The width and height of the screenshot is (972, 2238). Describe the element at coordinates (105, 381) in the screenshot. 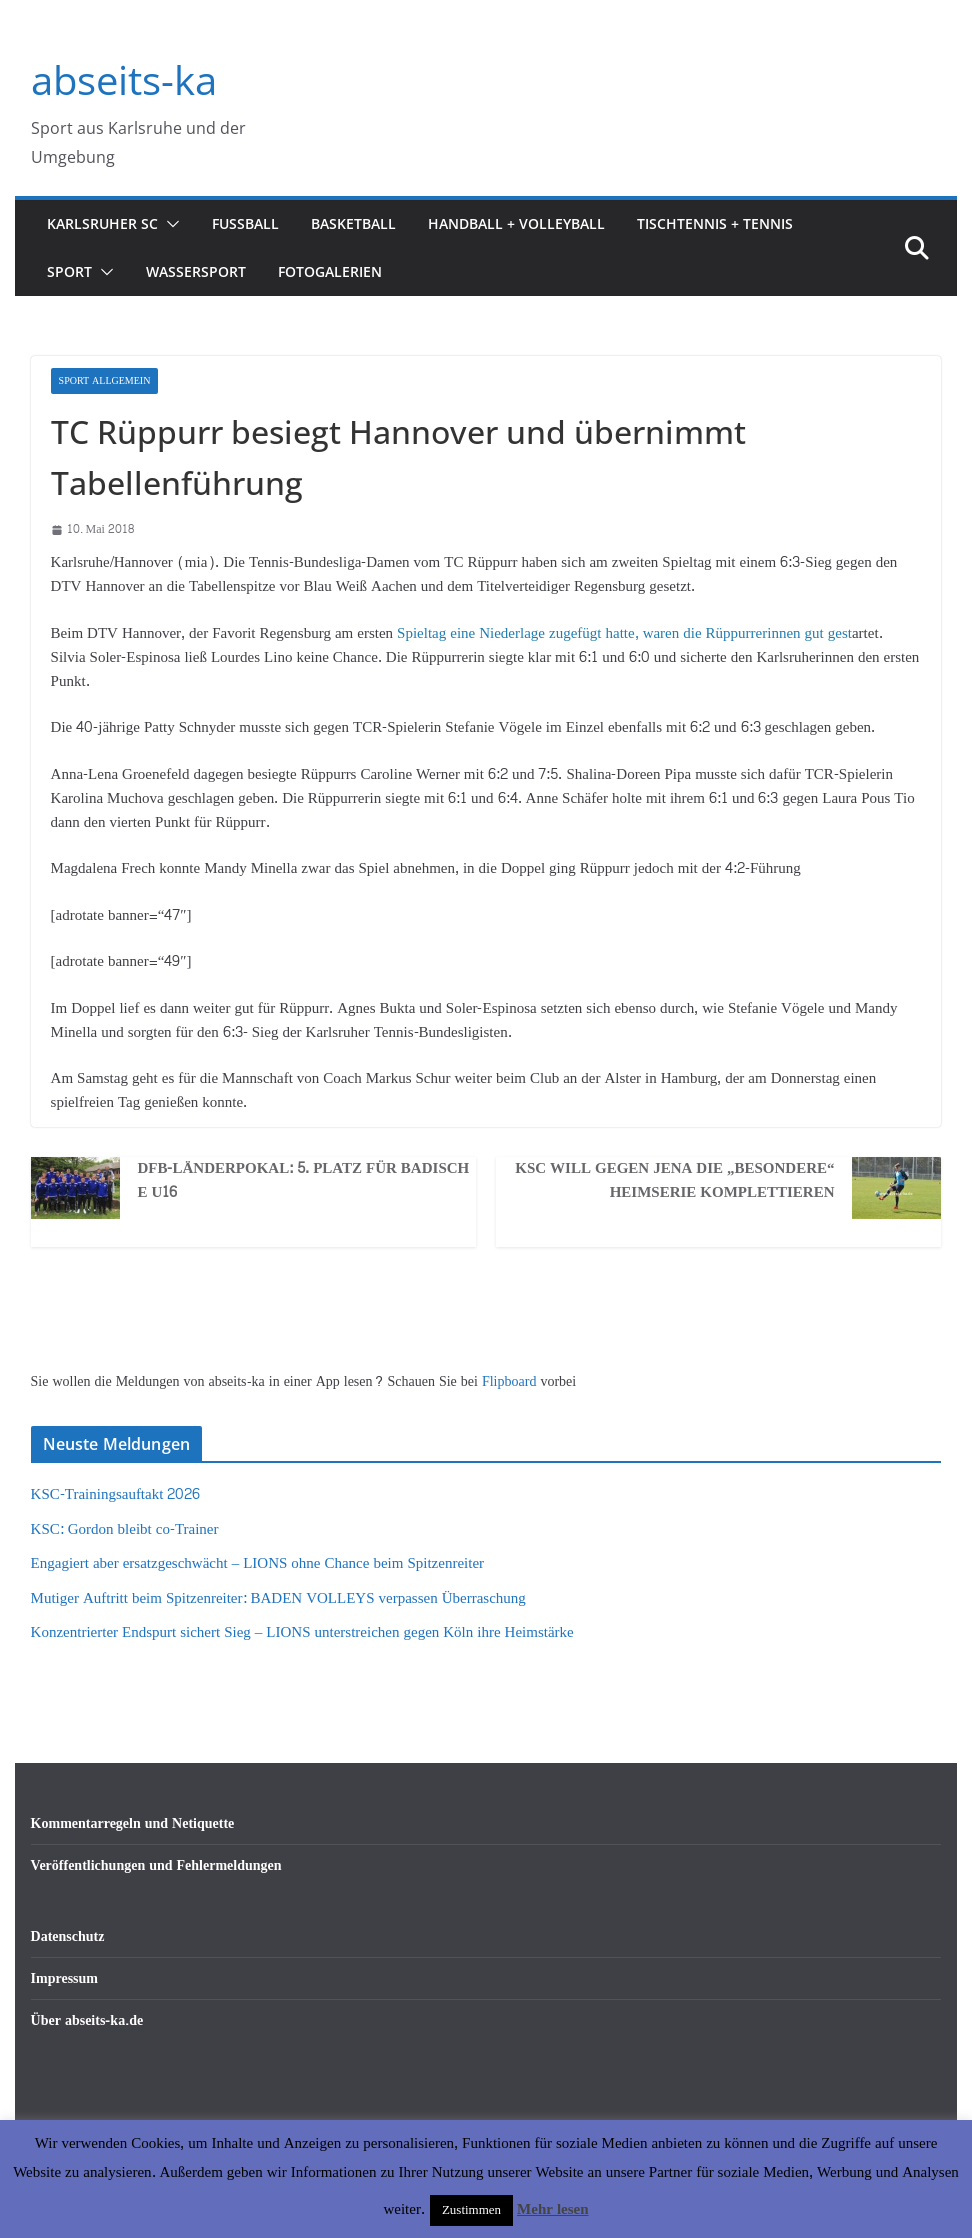

I see `Sport Allgemein` at that location.